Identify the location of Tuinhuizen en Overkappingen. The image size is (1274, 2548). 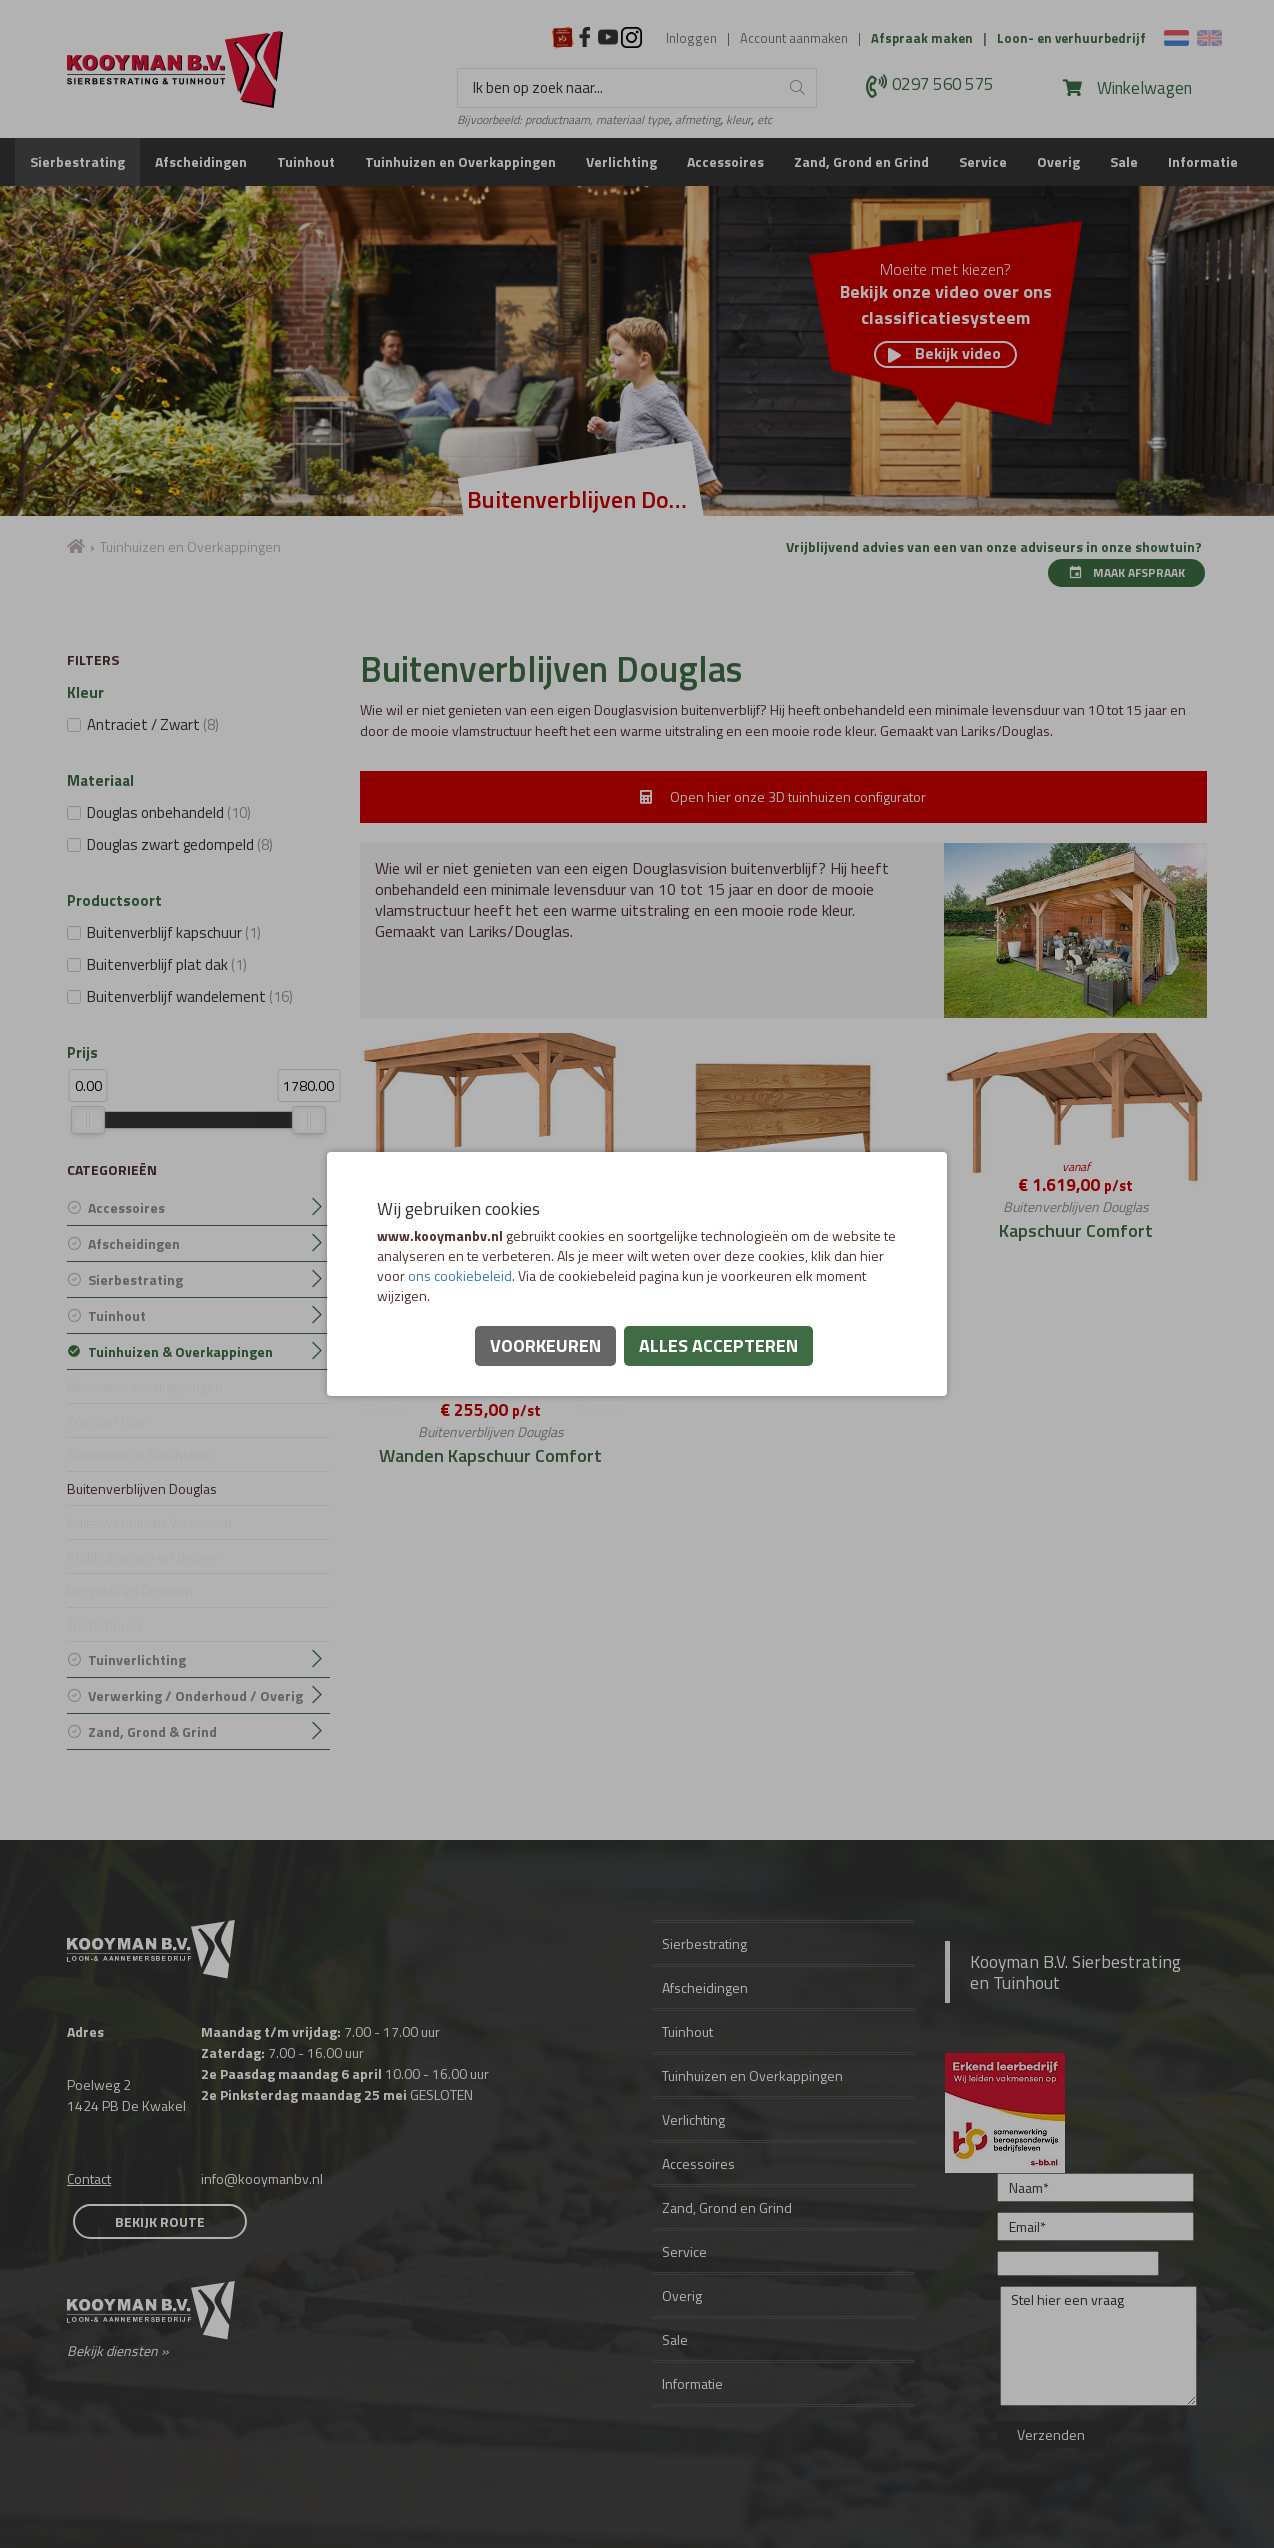
(460, 161).